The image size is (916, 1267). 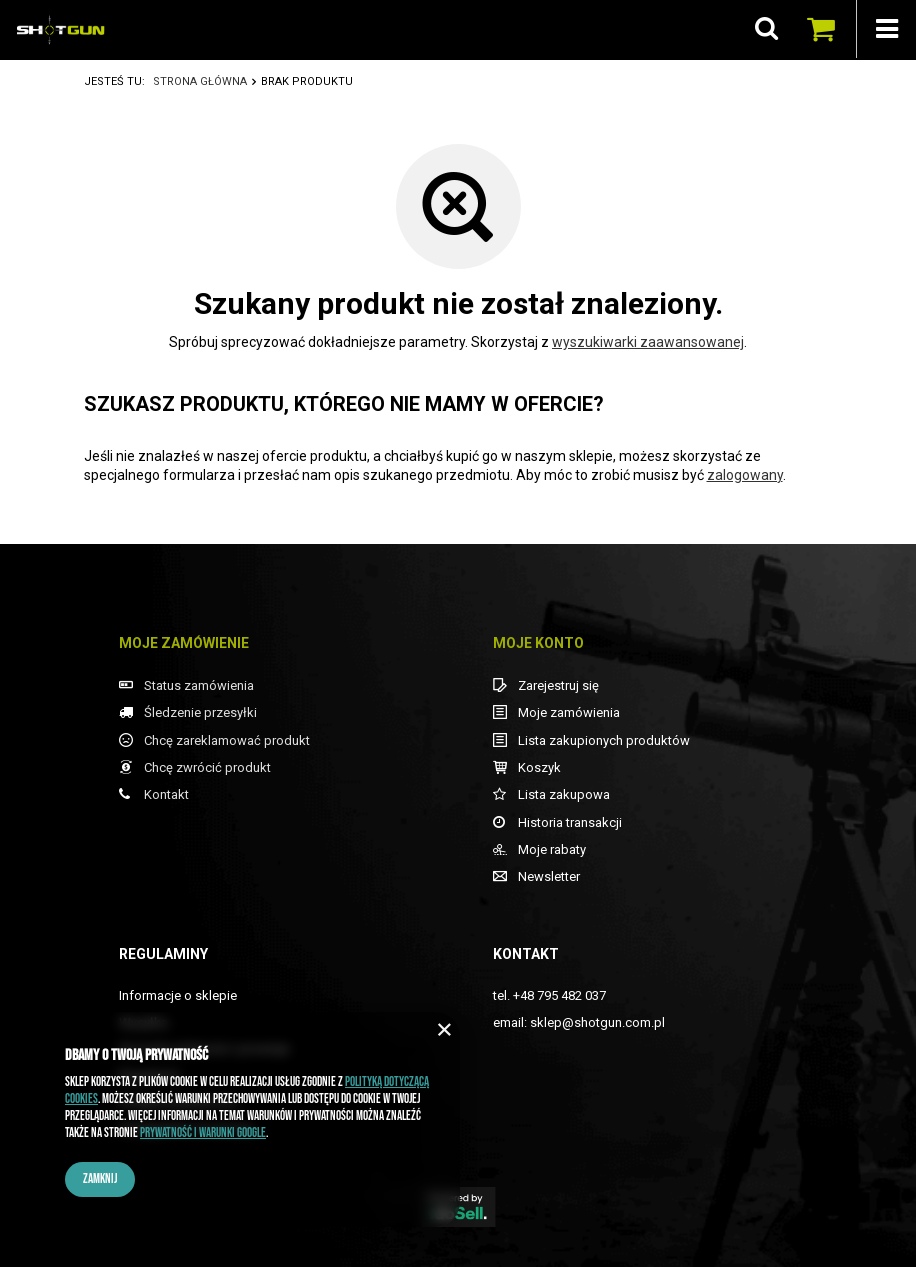 What do you see at coordinates (564, 794) in the screenshot?
I see `Lista zakupowa` at bounding box center [564, 794].